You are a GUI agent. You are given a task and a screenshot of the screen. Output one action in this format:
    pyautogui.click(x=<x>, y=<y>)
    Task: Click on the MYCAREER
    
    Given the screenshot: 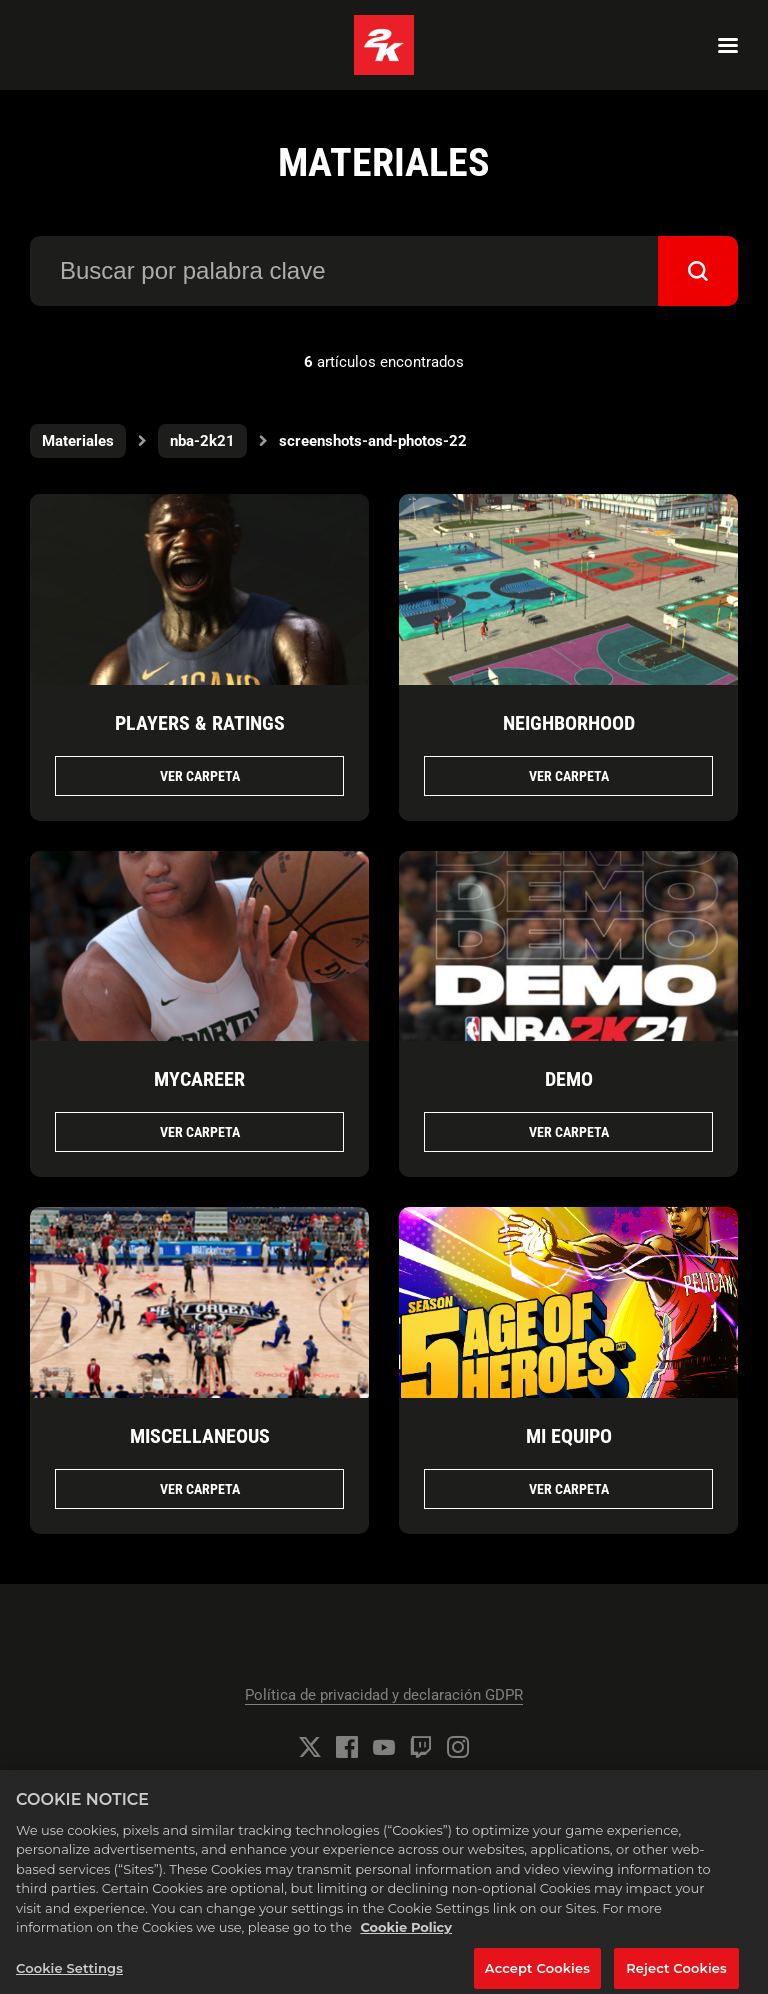 What is the action you would take?
    pyautogui.click(x=199, y=1079)
    